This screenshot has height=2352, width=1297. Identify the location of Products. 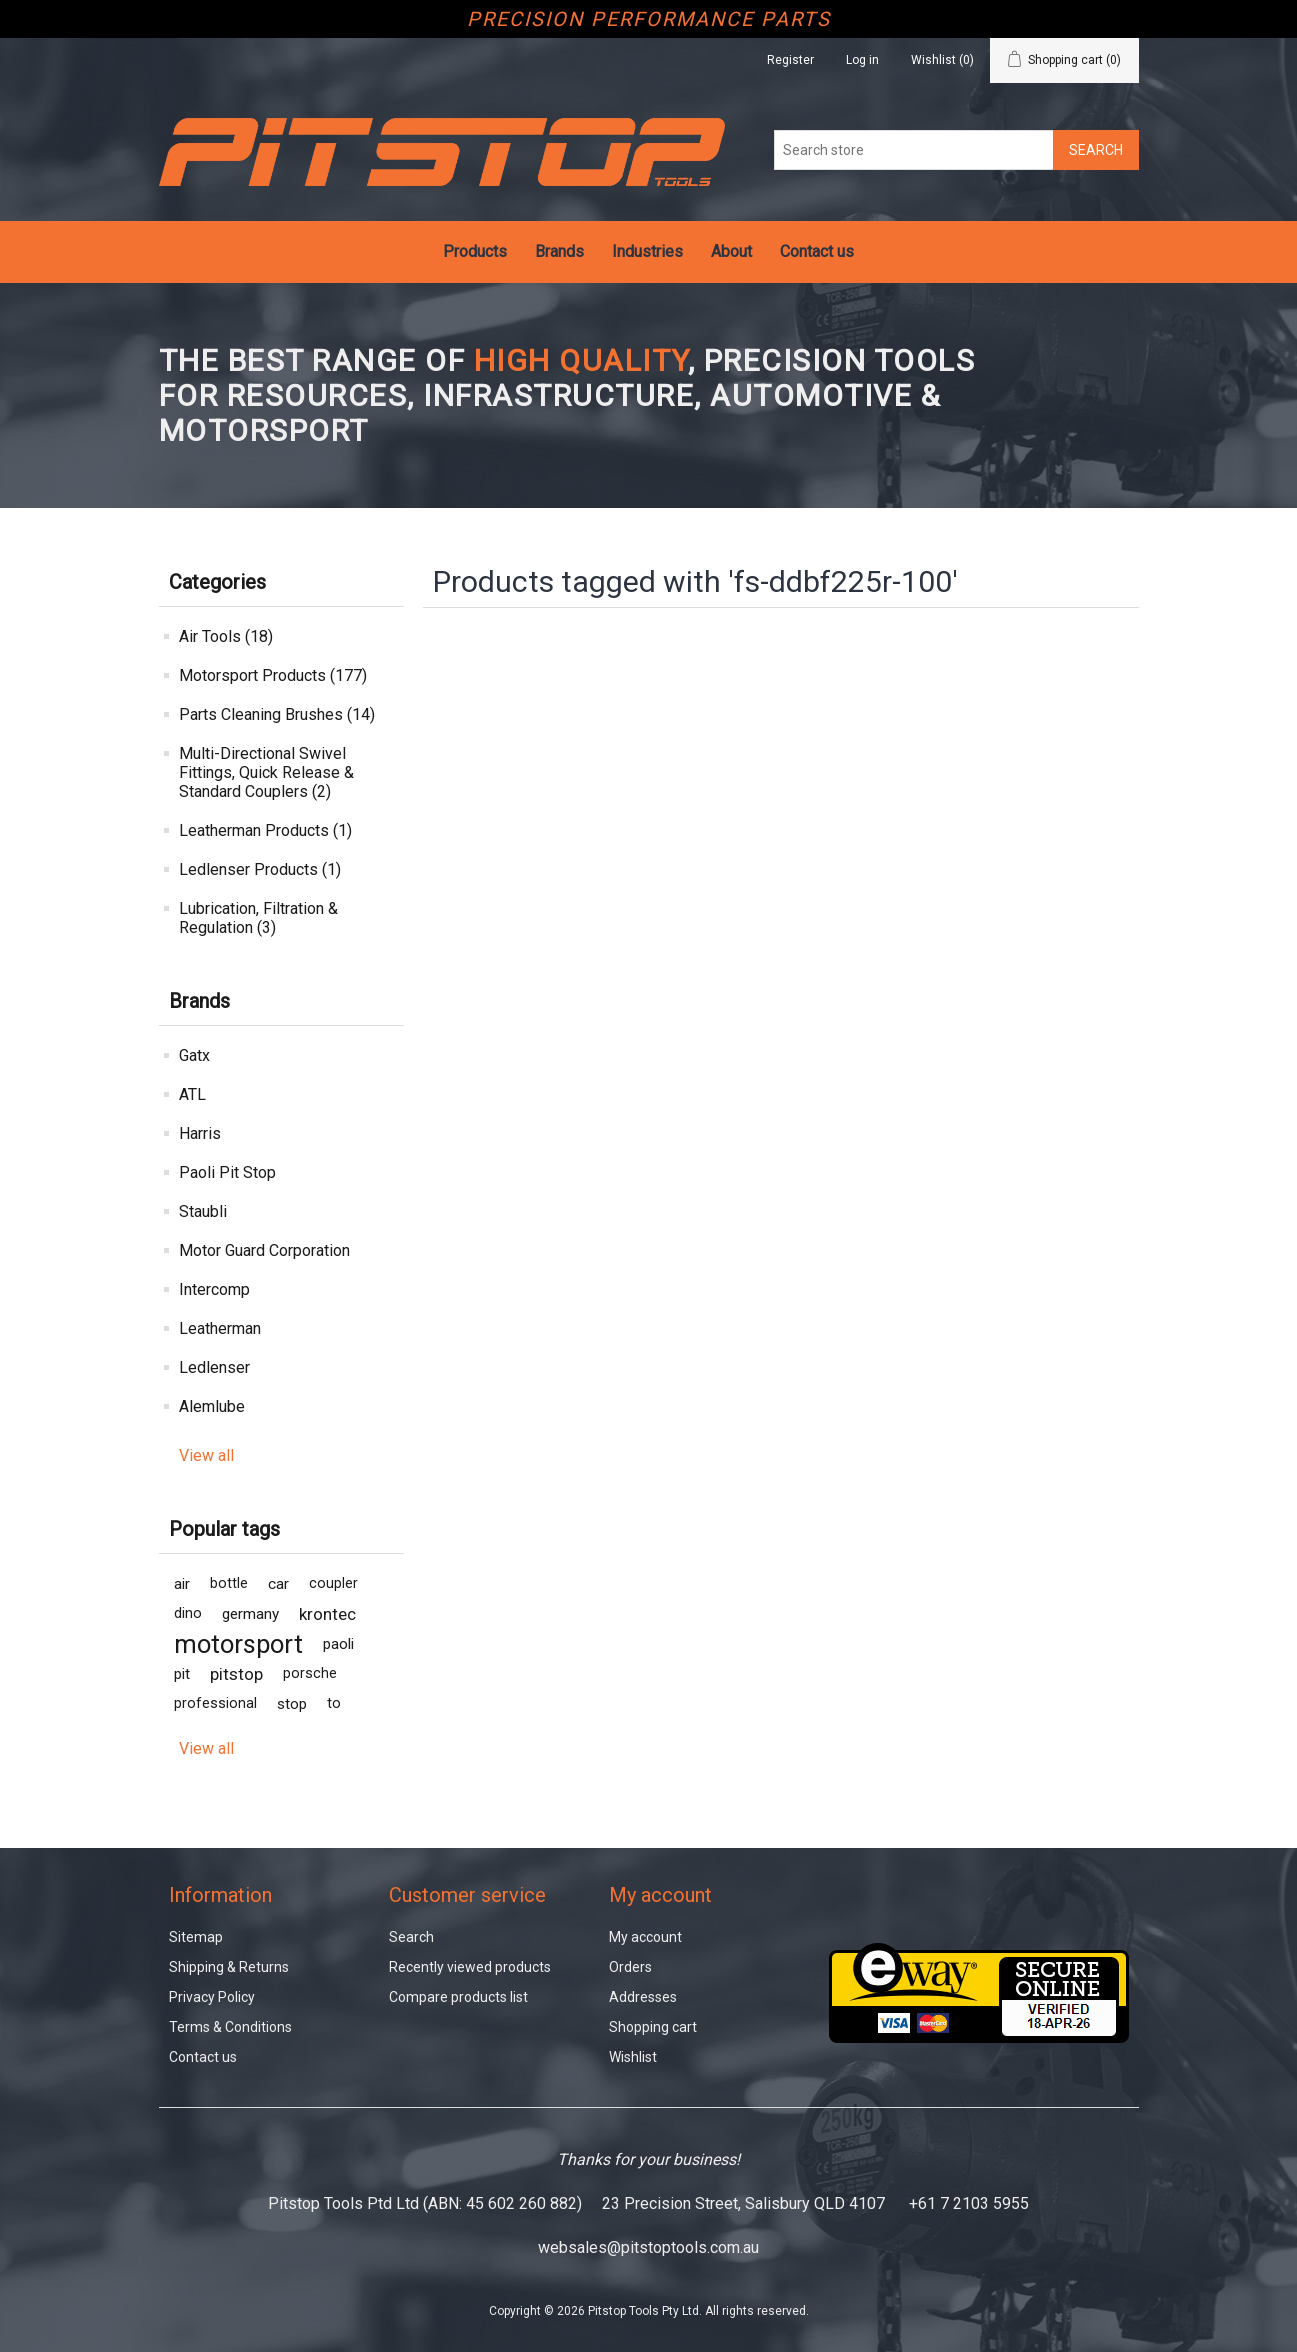
(475, 251).